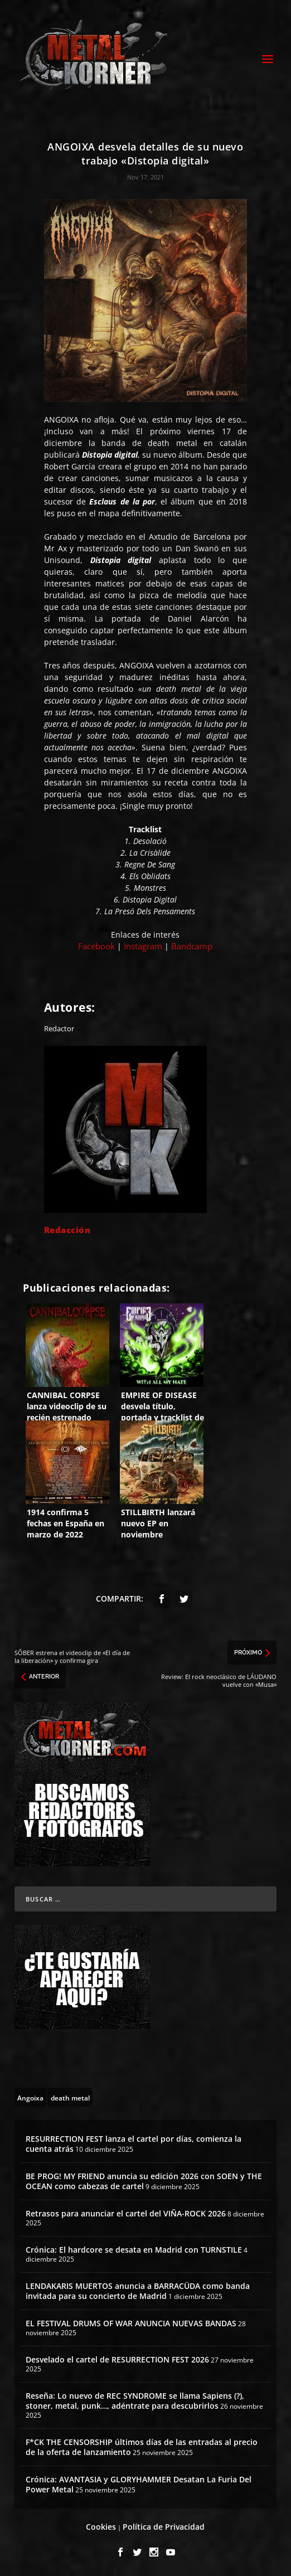 Image resolution: width=291 pixels, height=2576 pixels. I want to click on LENDAKARIS MUERTOS anuncia a BARRACÜDA como banda invitada para su concierto de Madrid, so click(138, 2291).